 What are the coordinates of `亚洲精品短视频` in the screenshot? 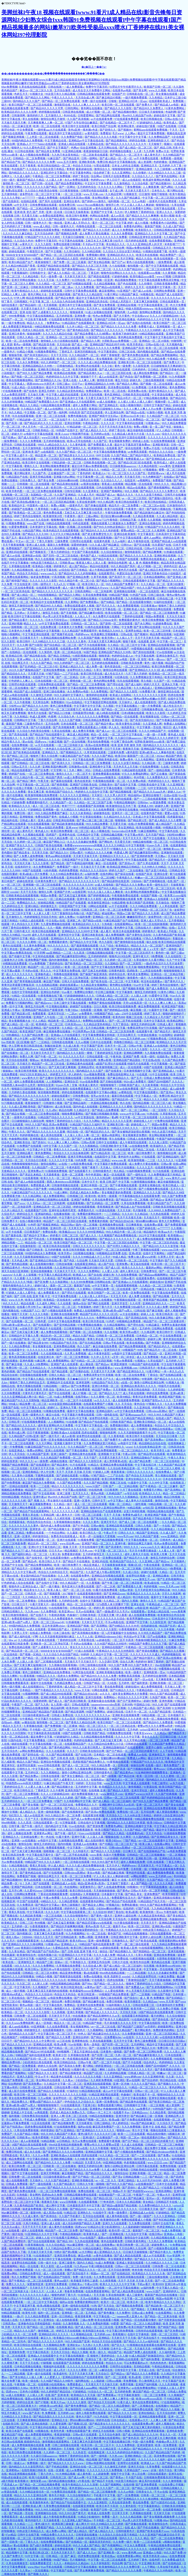 It's located at (127, 305).